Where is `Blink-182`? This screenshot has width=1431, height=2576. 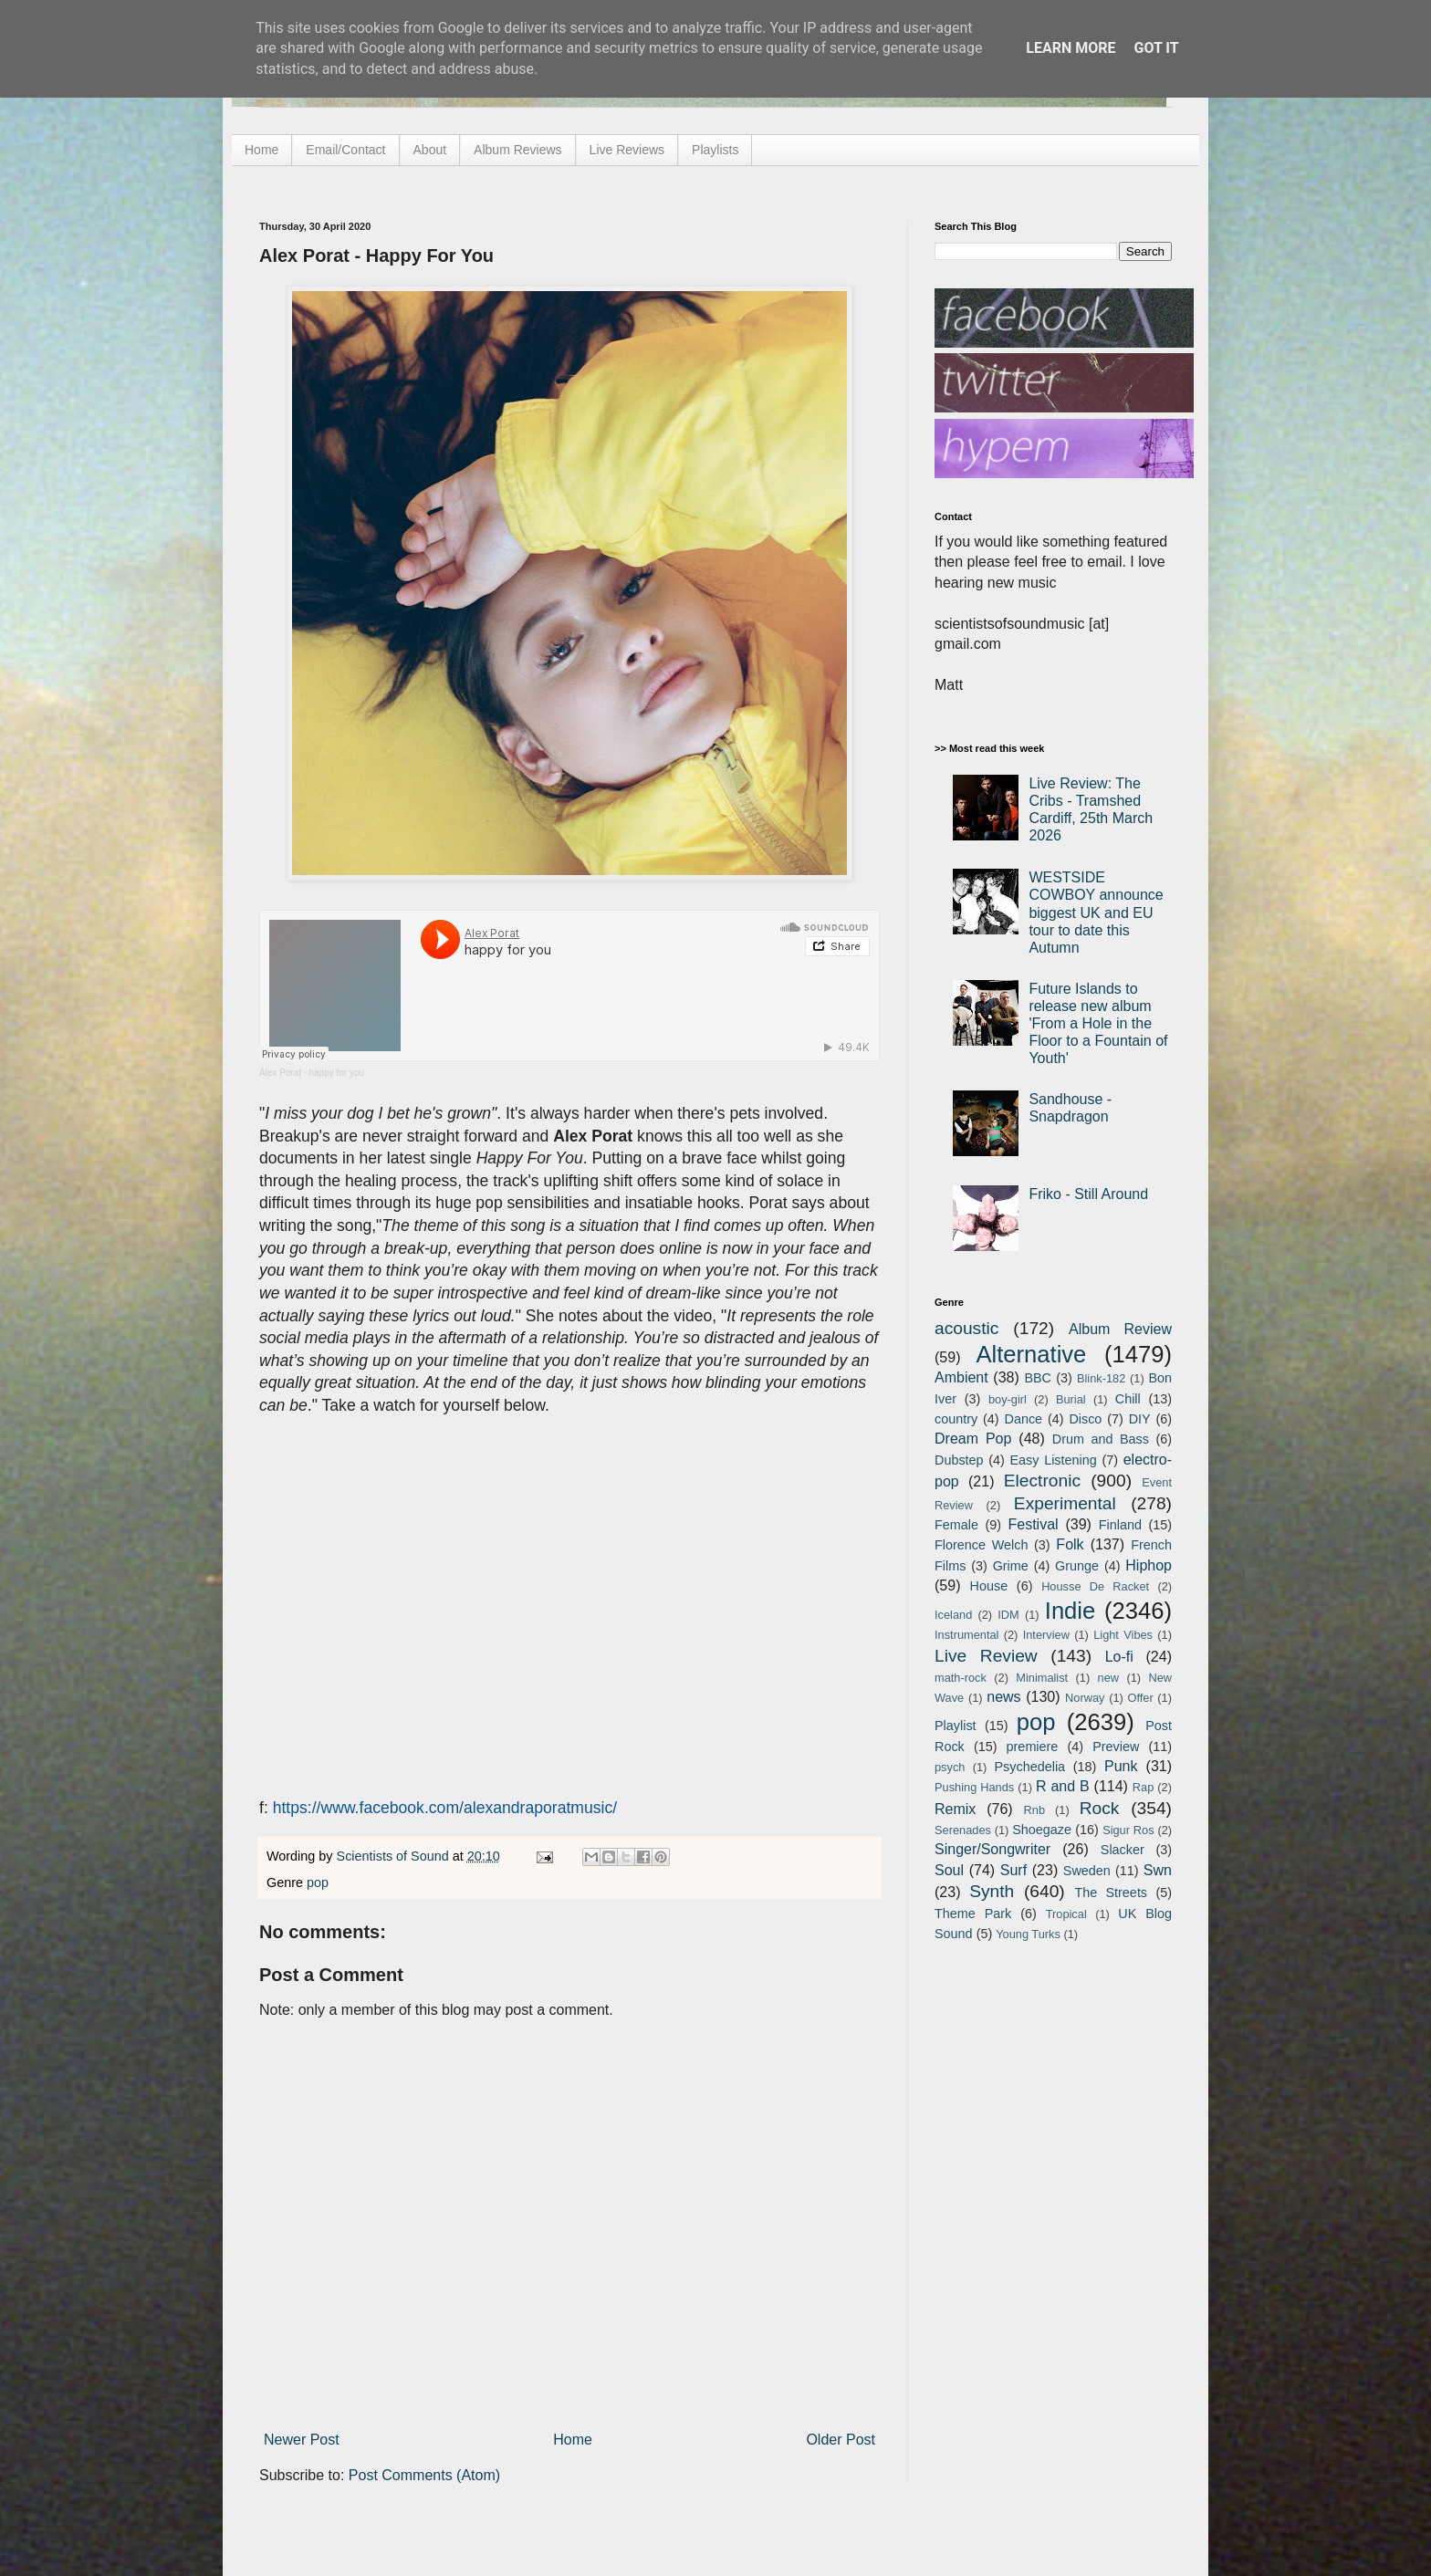
Blink-182 is located at coordinates (1101, 1378).